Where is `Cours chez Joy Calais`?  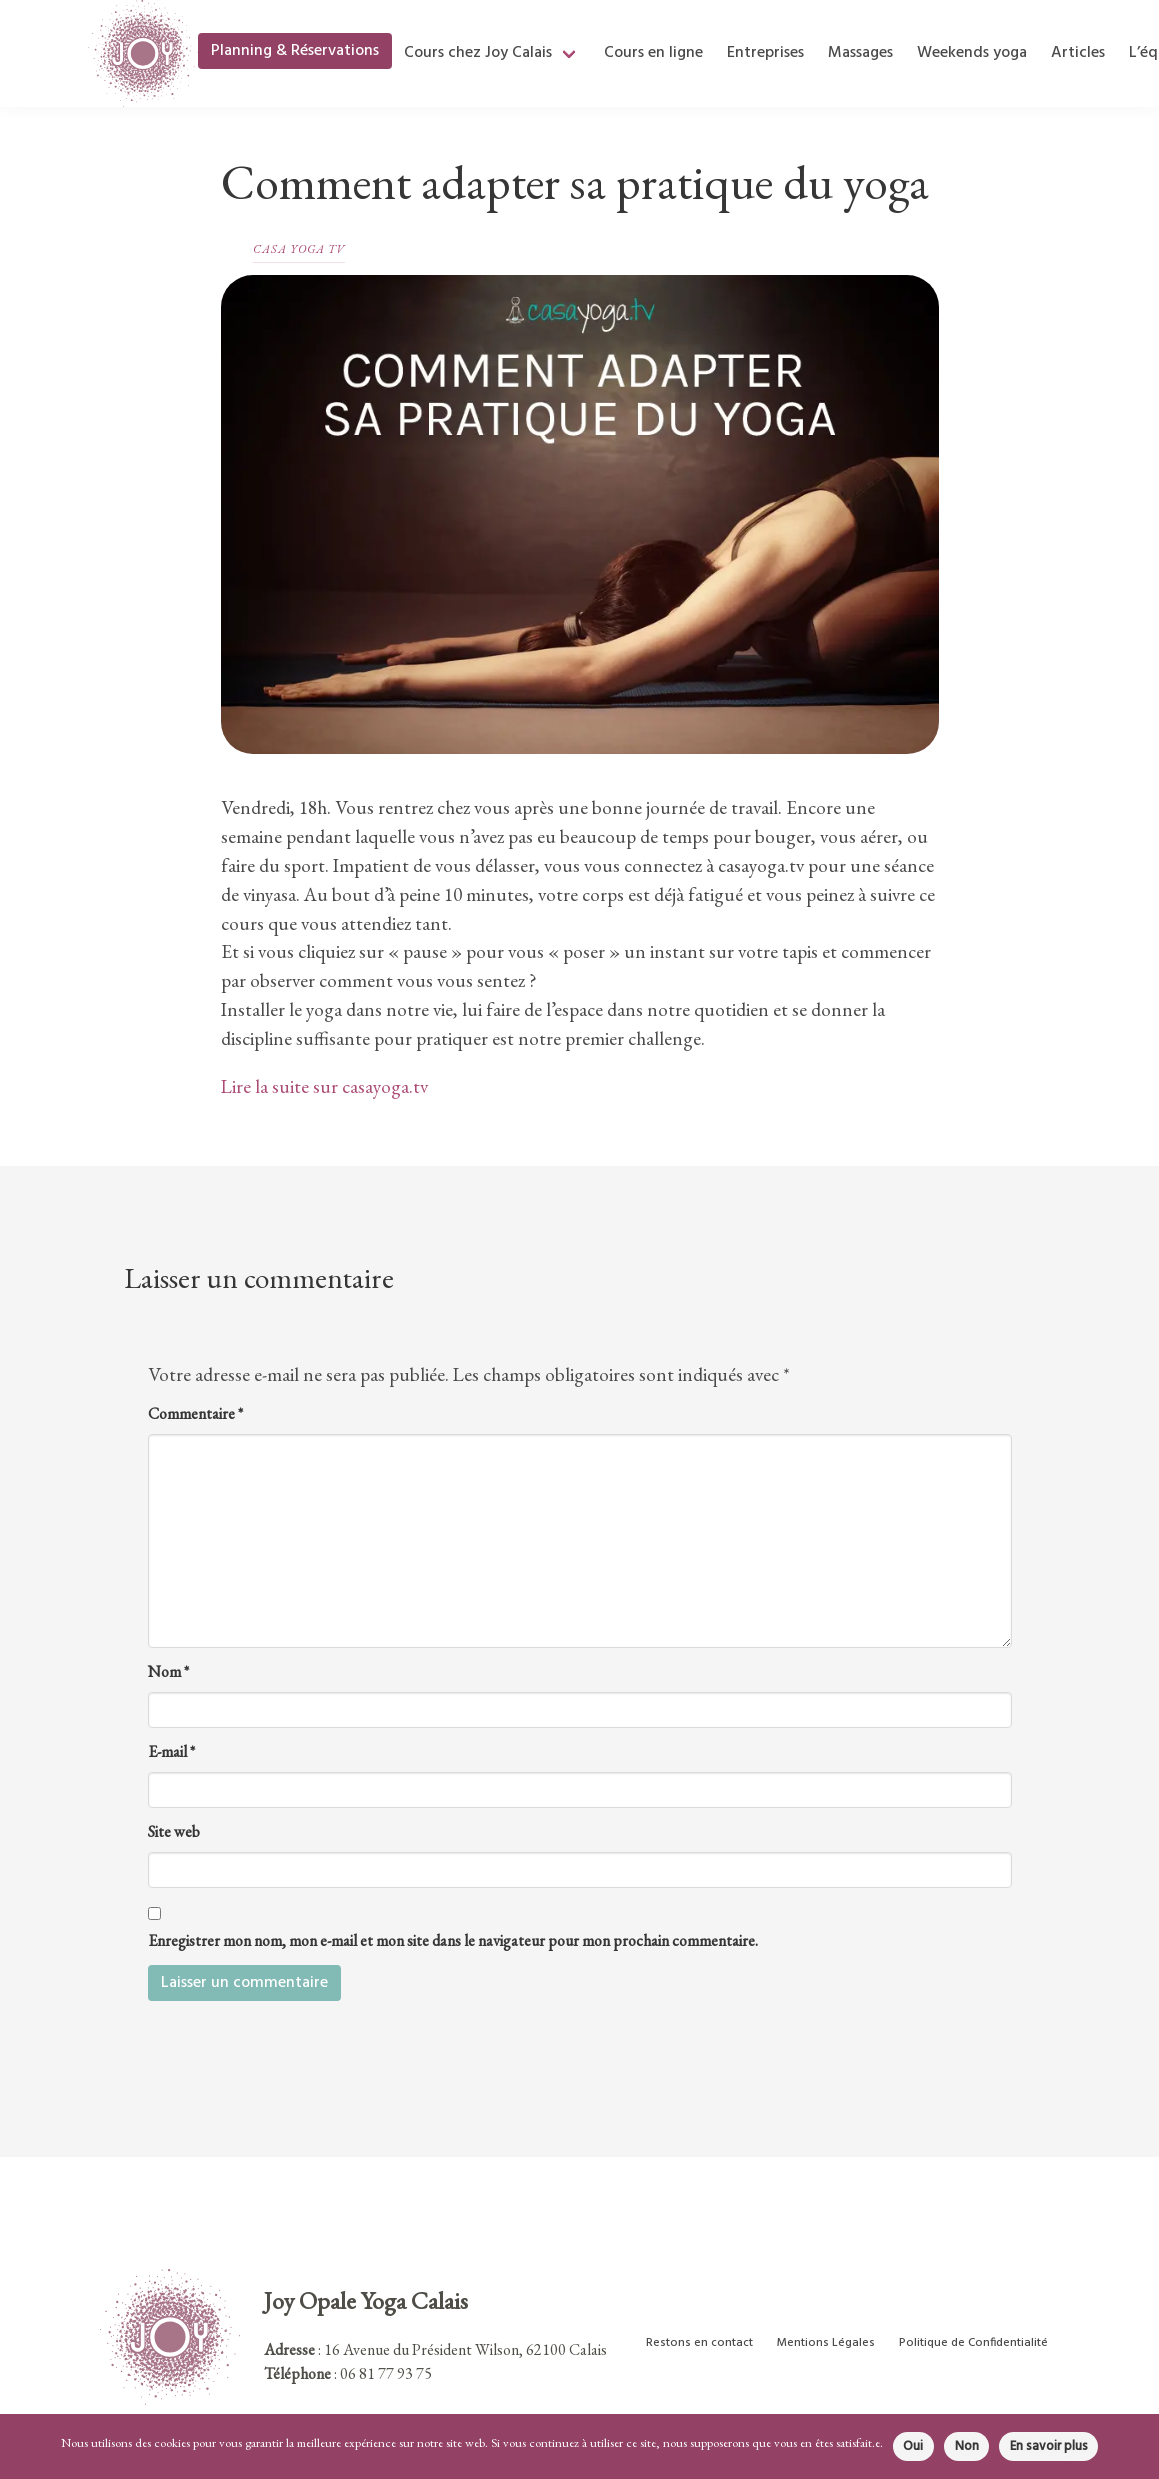 Cours chez Joy Calais is located at coordinates (478, 53).